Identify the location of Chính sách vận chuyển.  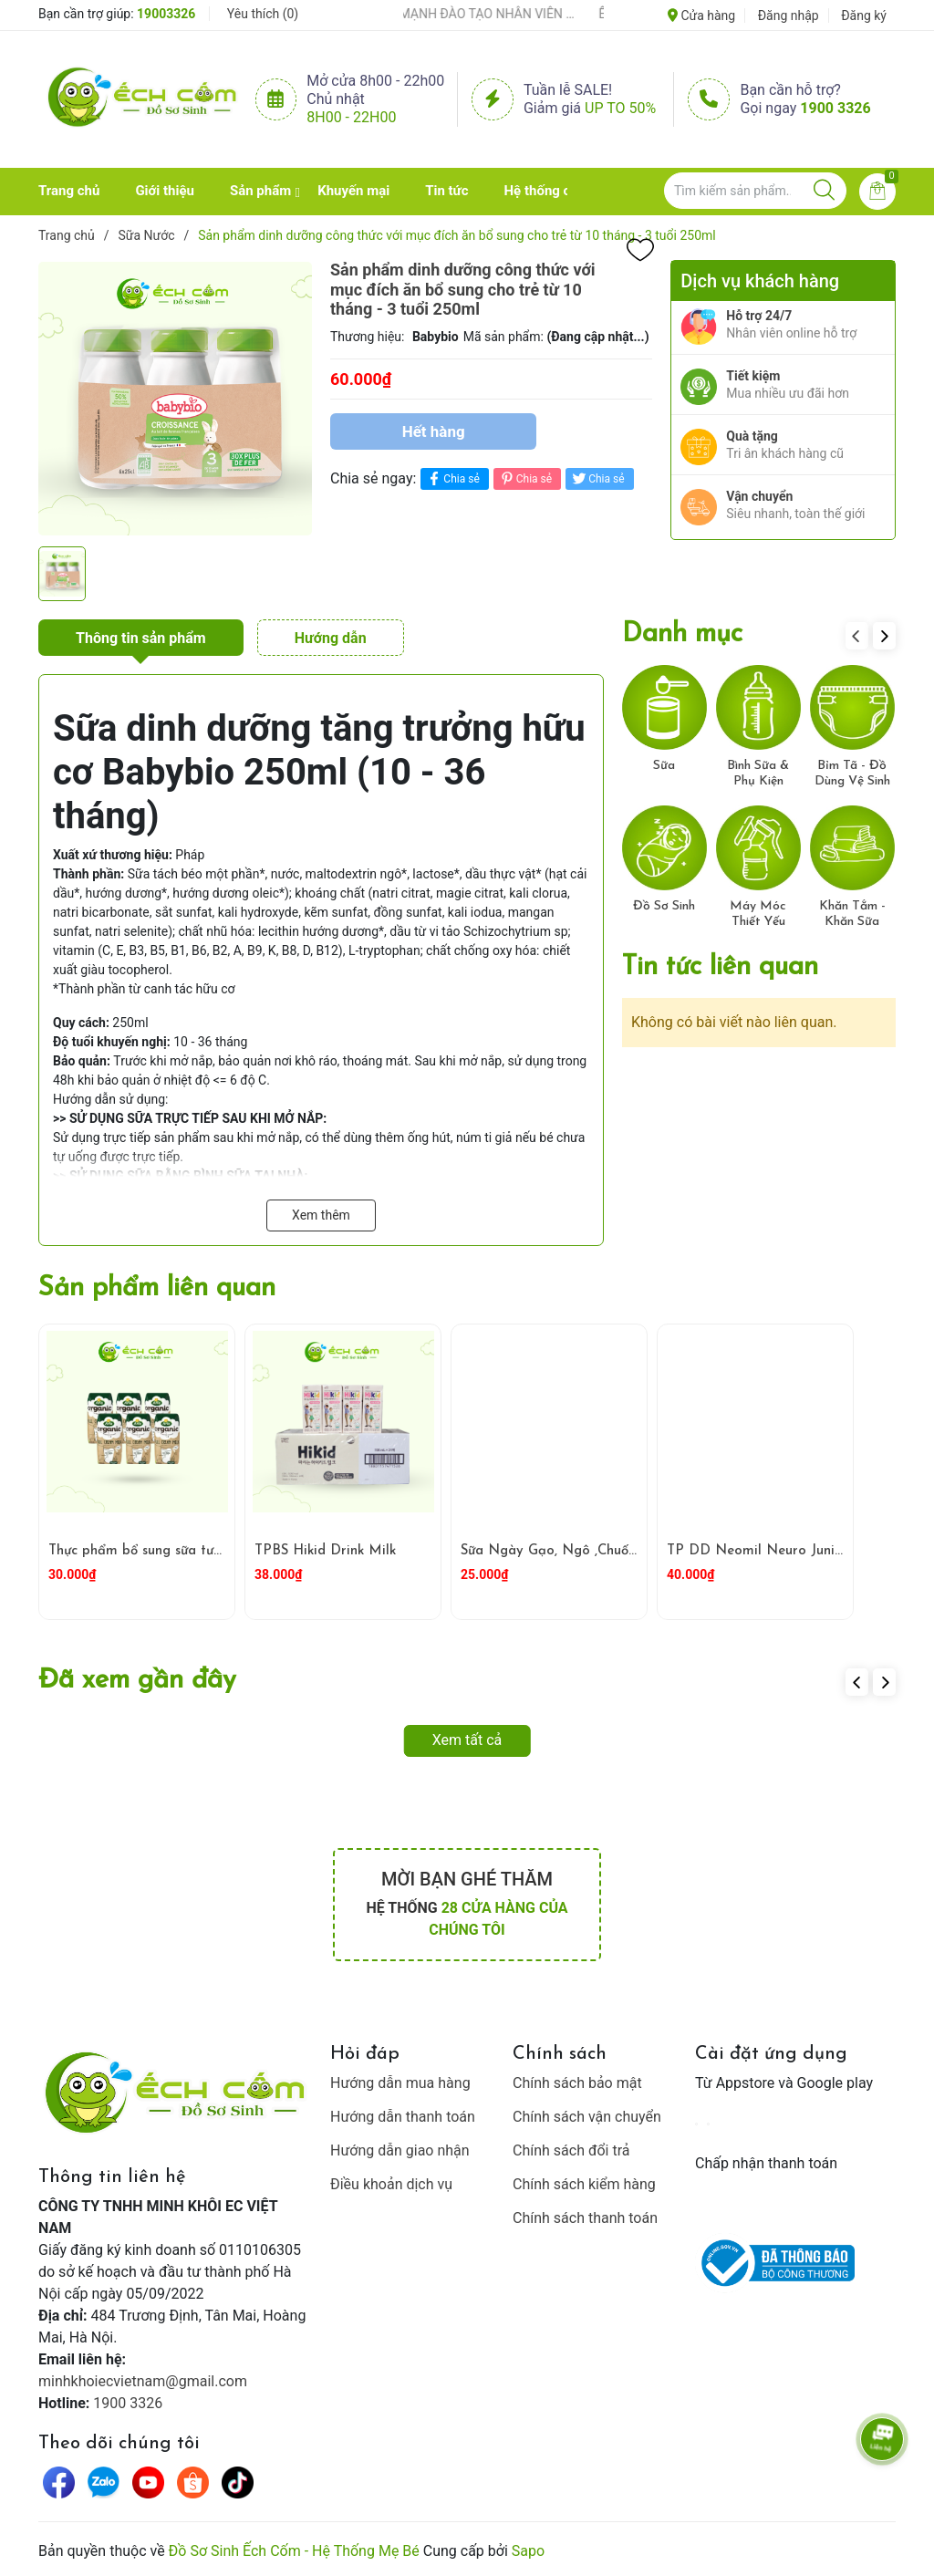
(587, 2116).